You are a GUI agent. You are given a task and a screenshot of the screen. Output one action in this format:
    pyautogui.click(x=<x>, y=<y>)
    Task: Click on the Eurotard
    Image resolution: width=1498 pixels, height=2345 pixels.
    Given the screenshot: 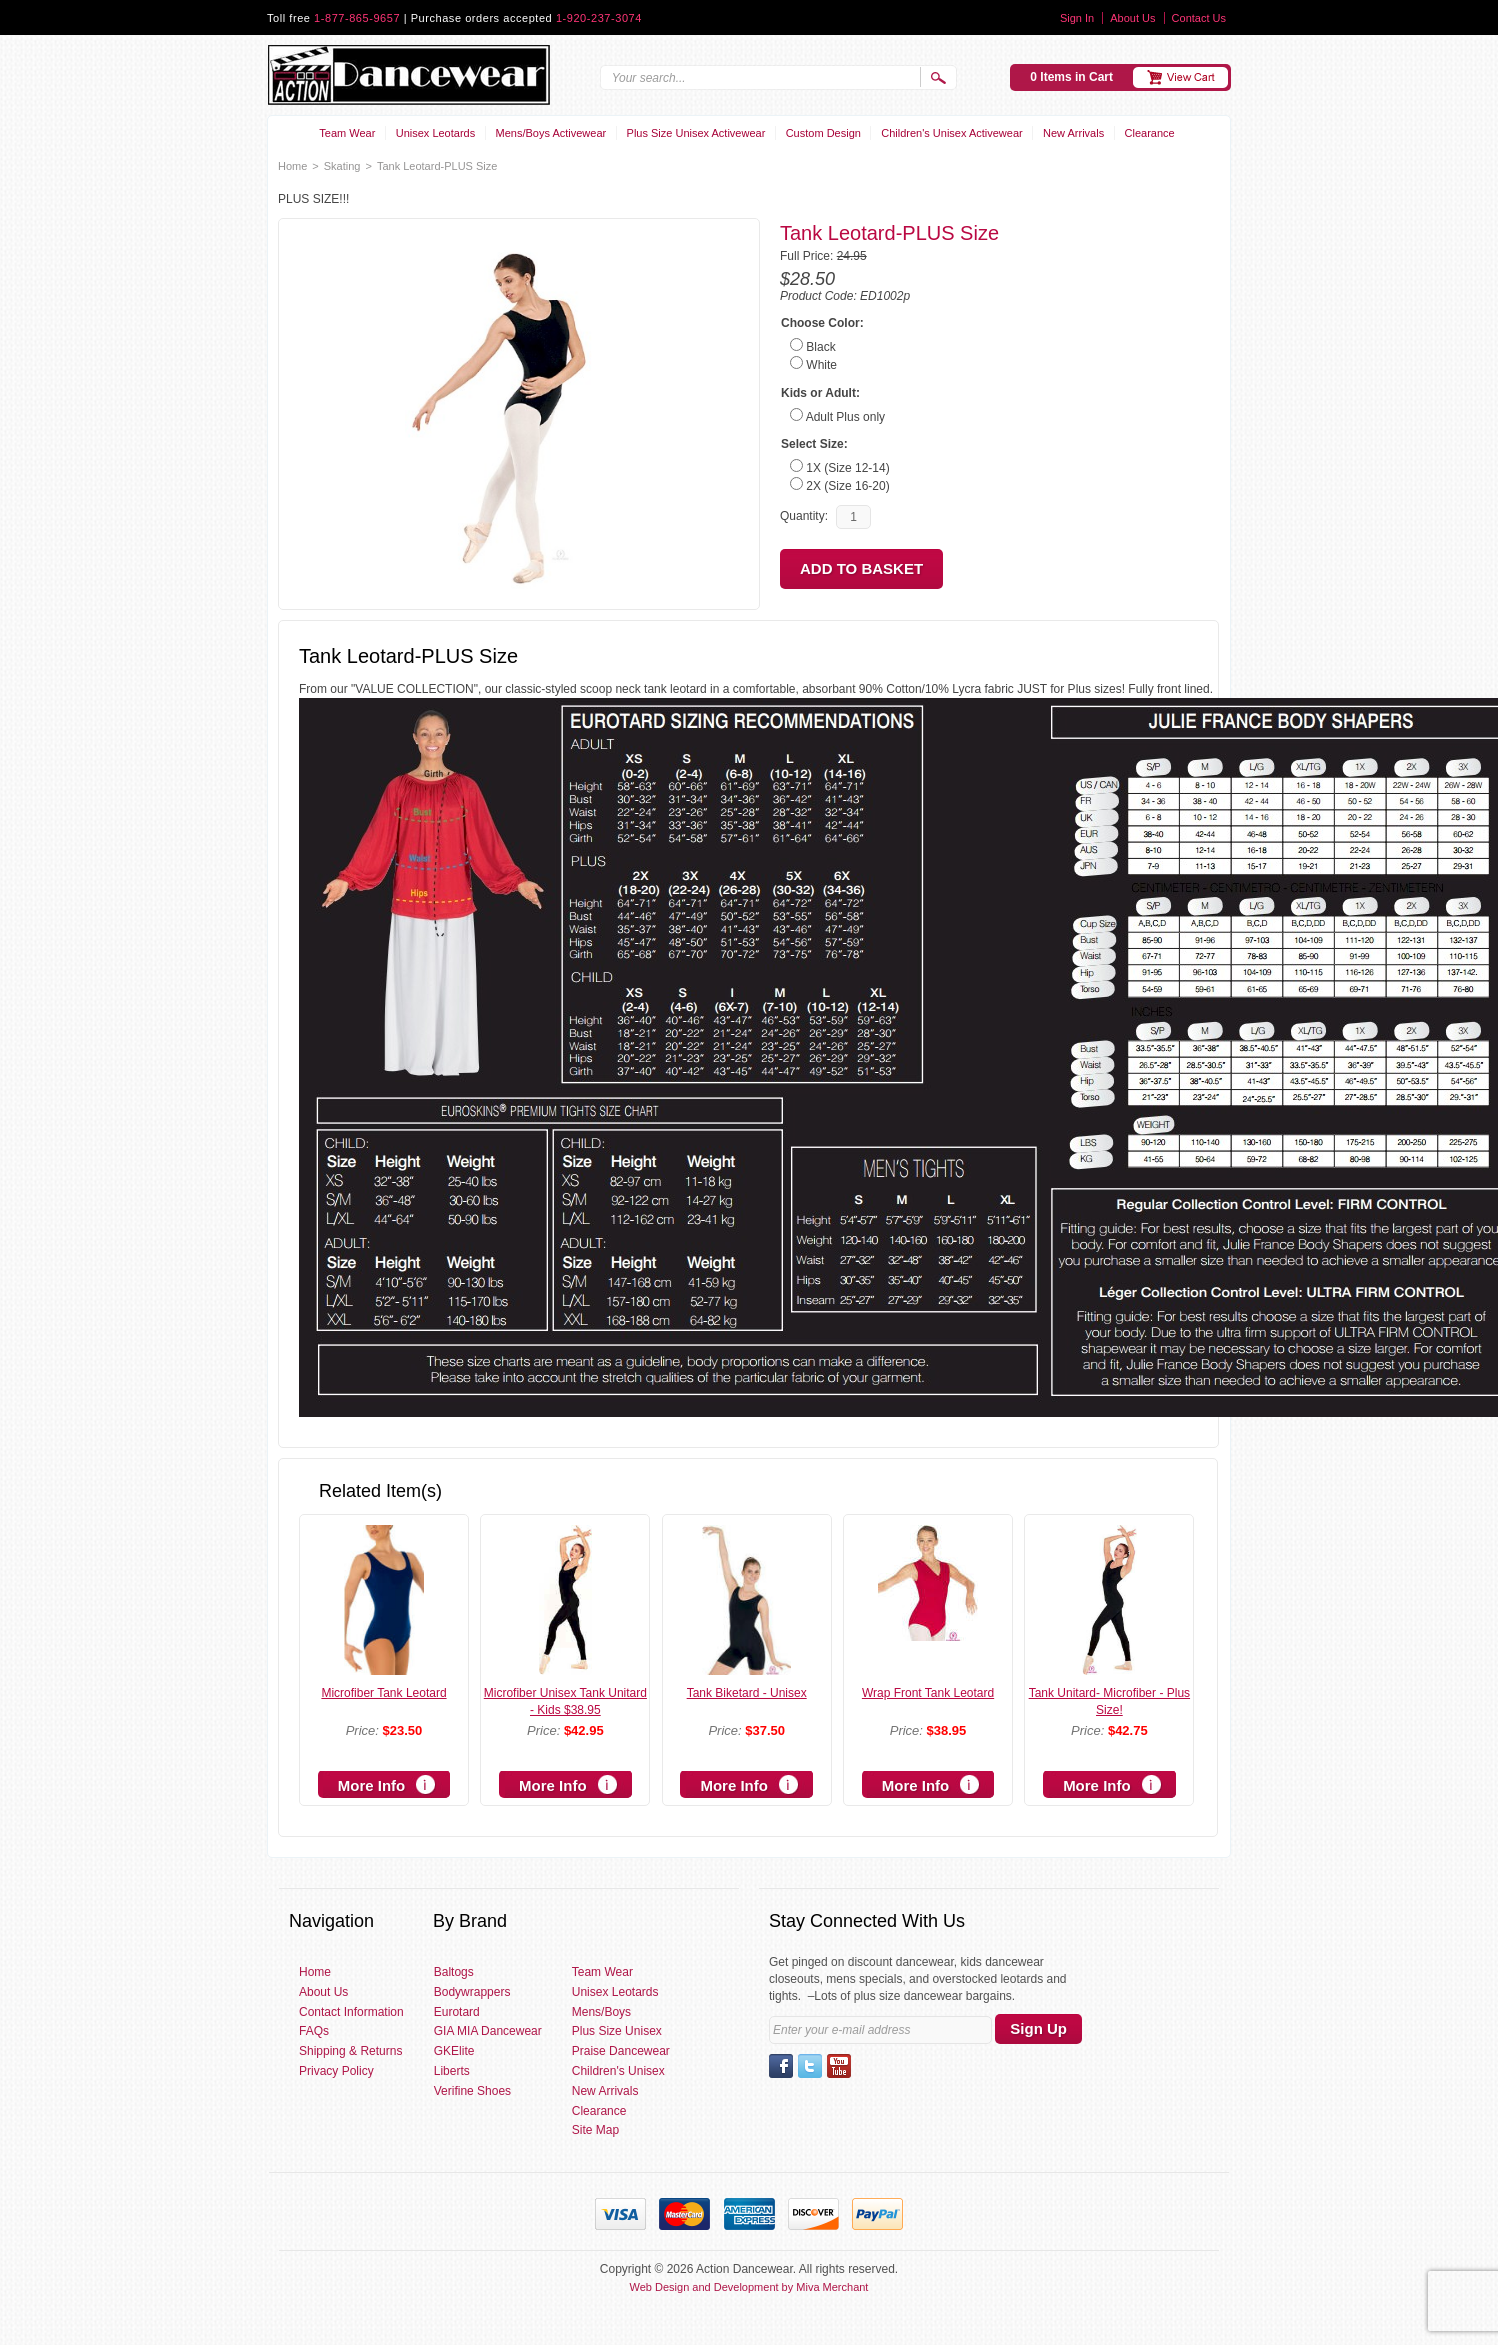 What is the action you would take?
    pyautogui.click(x=457, y=2012)
    